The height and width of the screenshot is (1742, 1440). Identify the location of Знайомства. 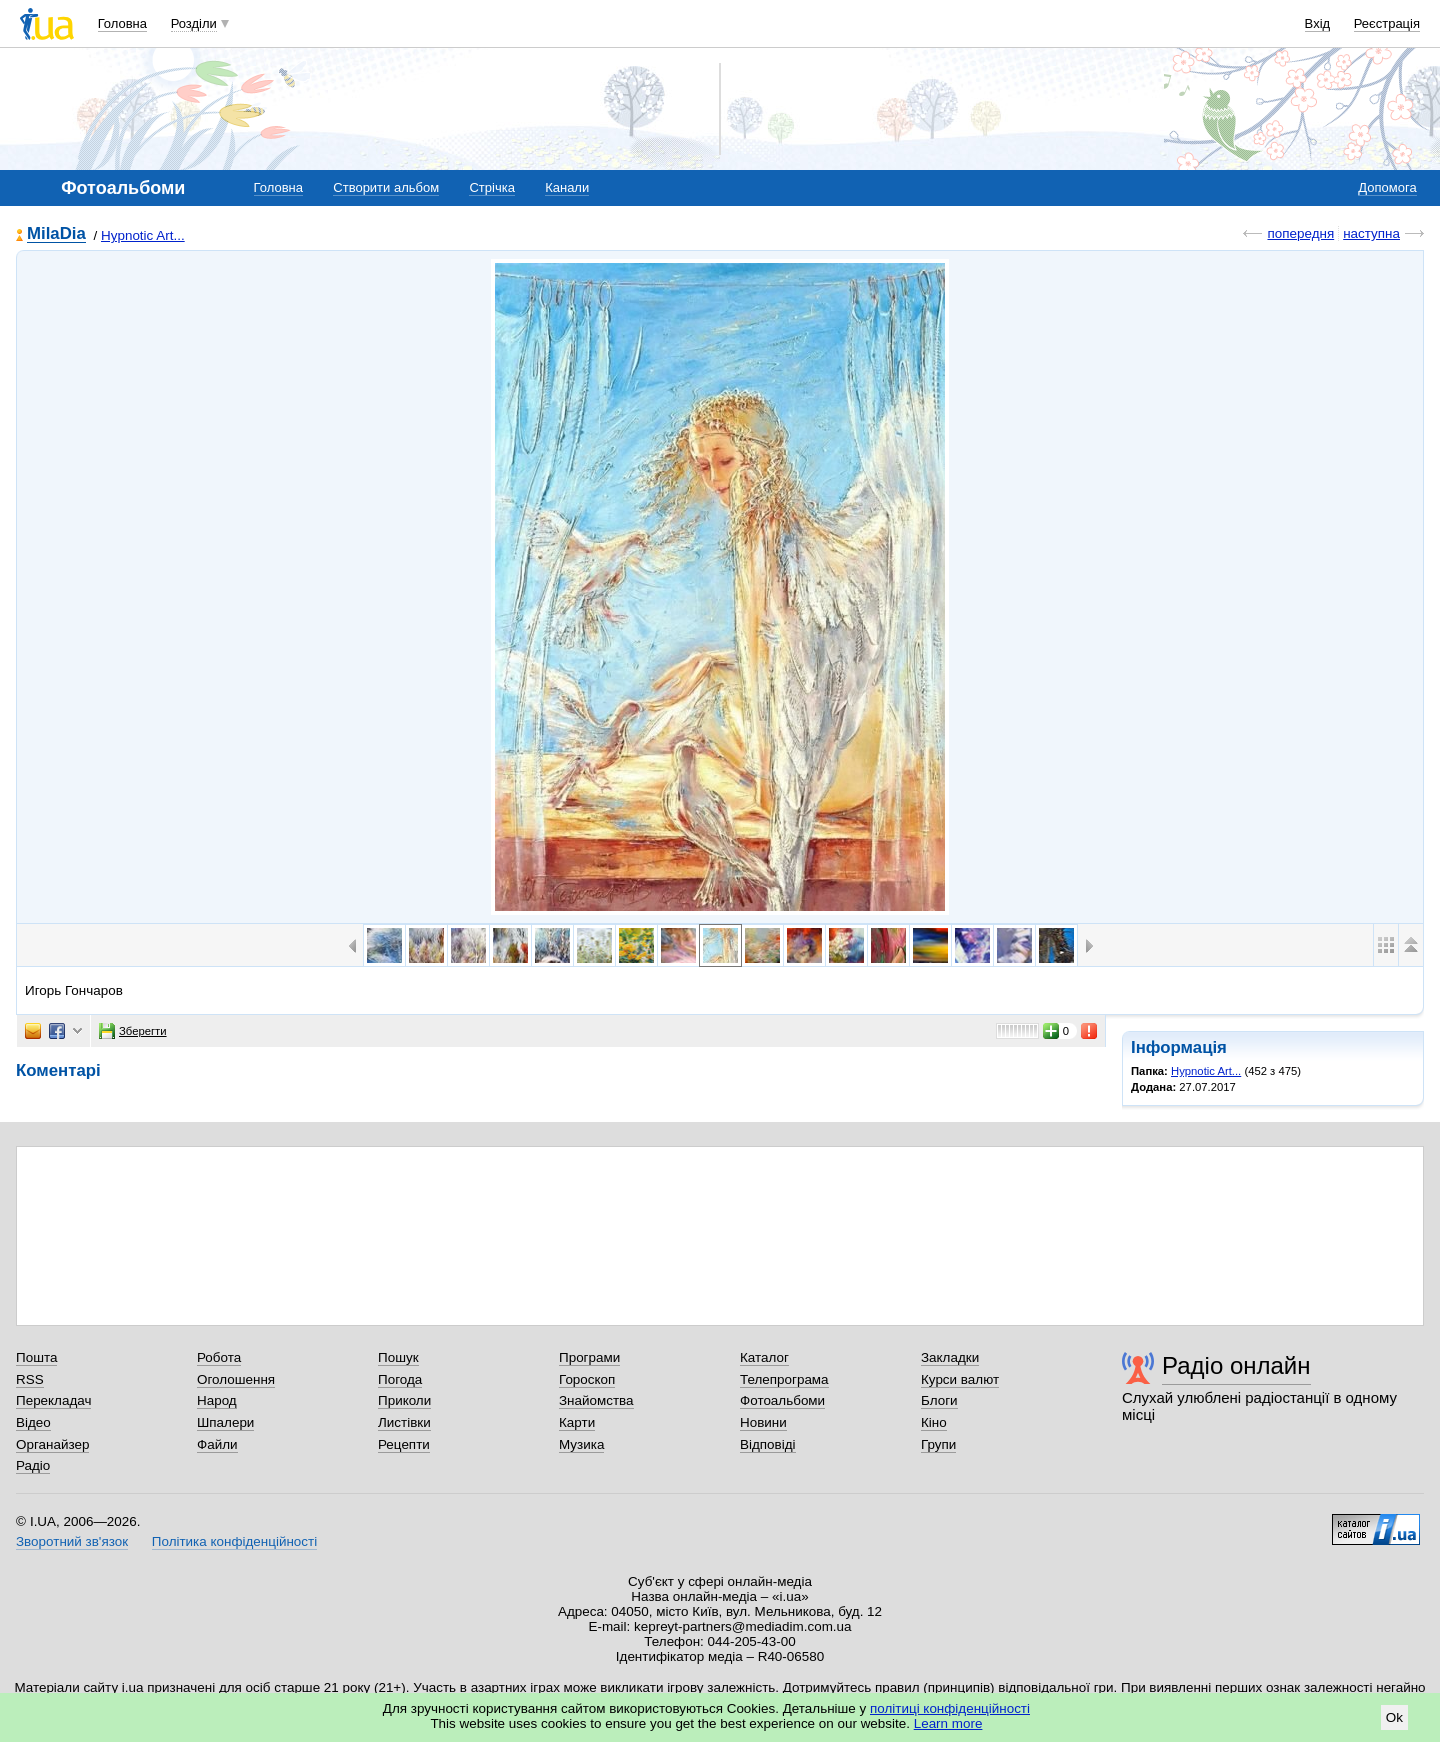
(596, 1400).